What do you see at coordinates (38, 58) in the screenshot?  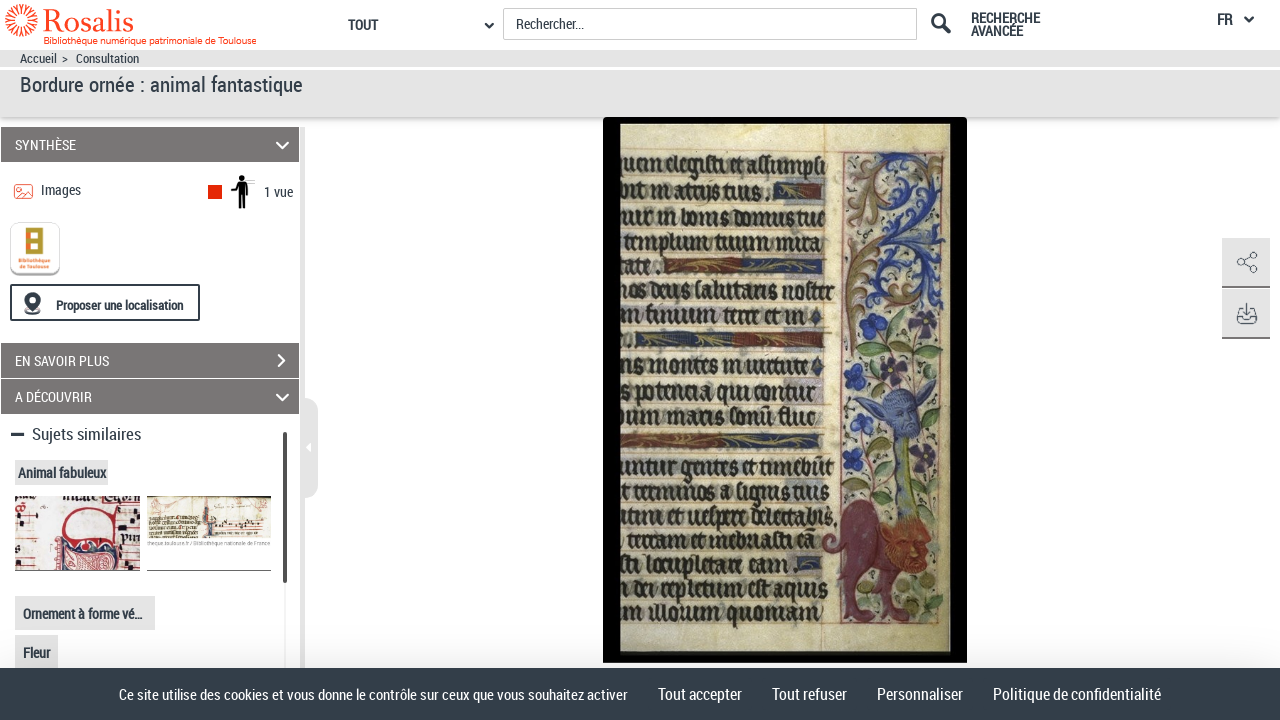 I see `Accueil [Accéder à la page d'accueil]` at bounding box center [38, 58].